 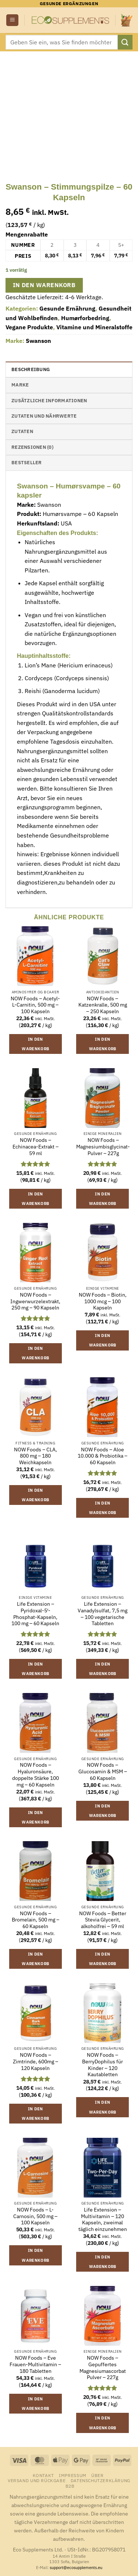 I want to click on NOW Foods – Biotin, 1000 mcg – 100 Kapseln, so click(x=103, y=1301).